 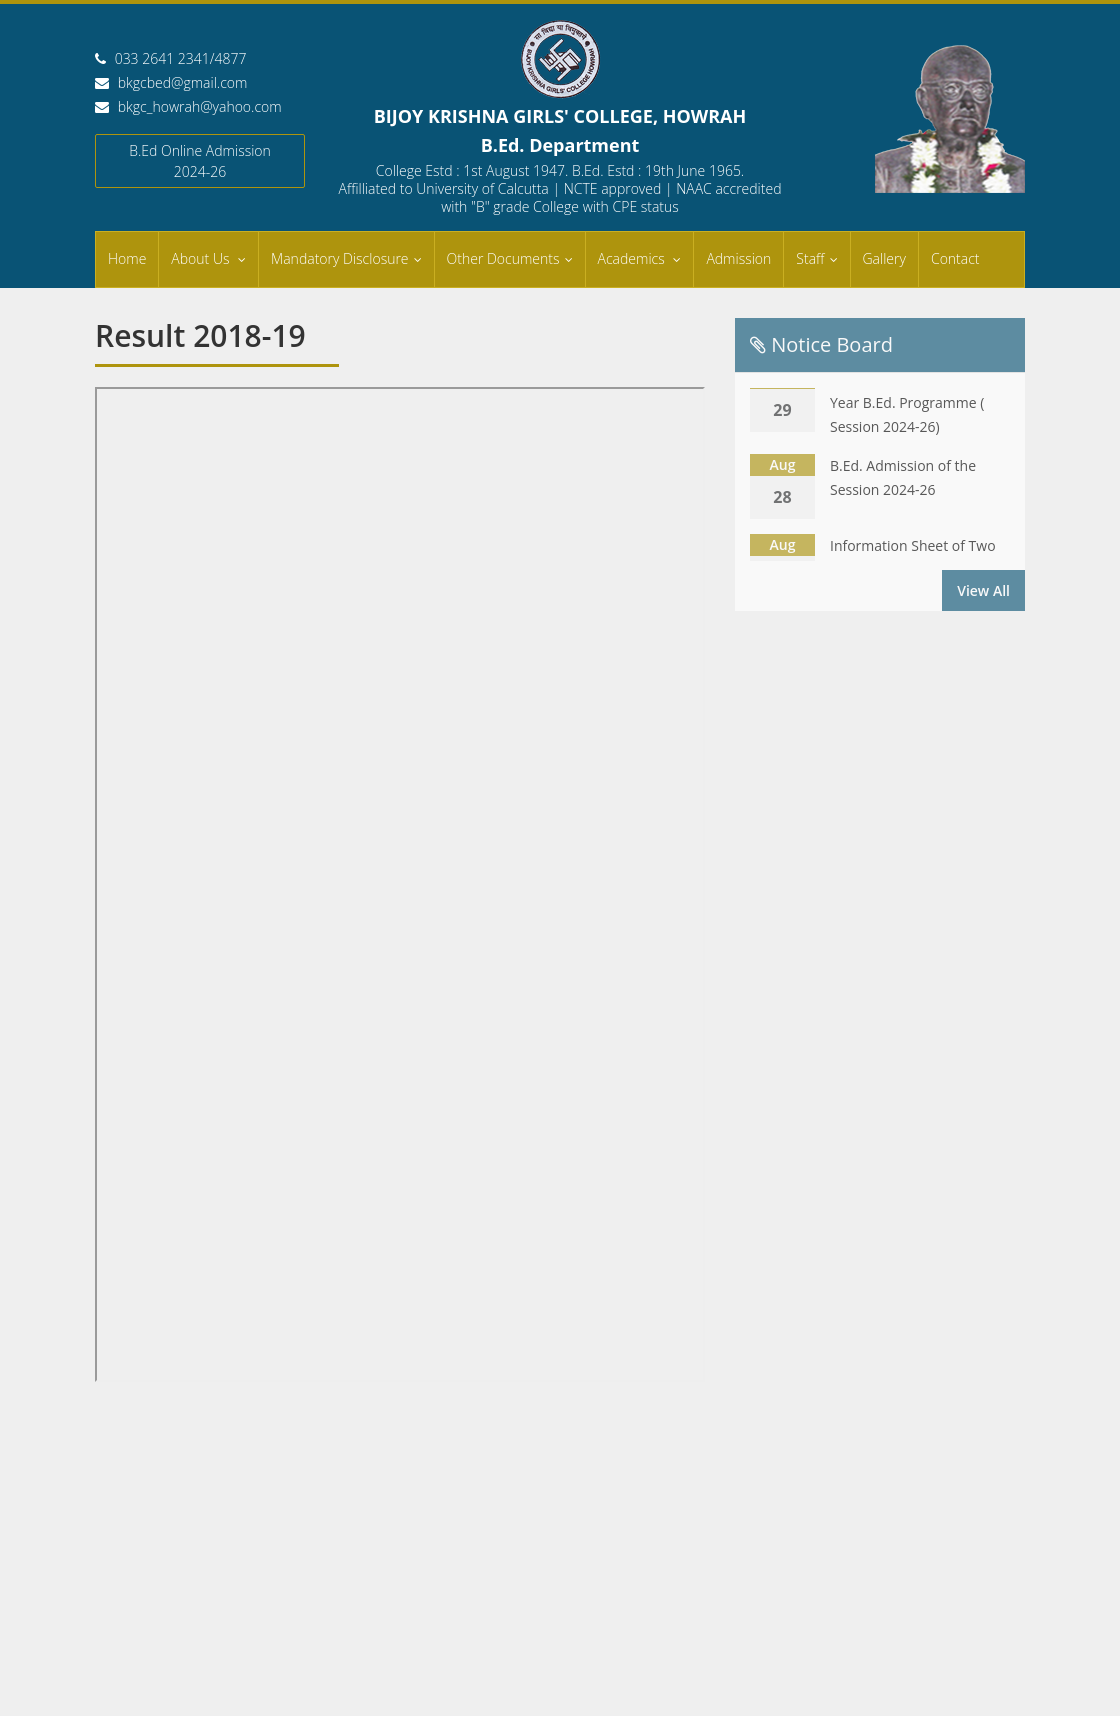 I want to click on About Us, so click(x=202, y=258).